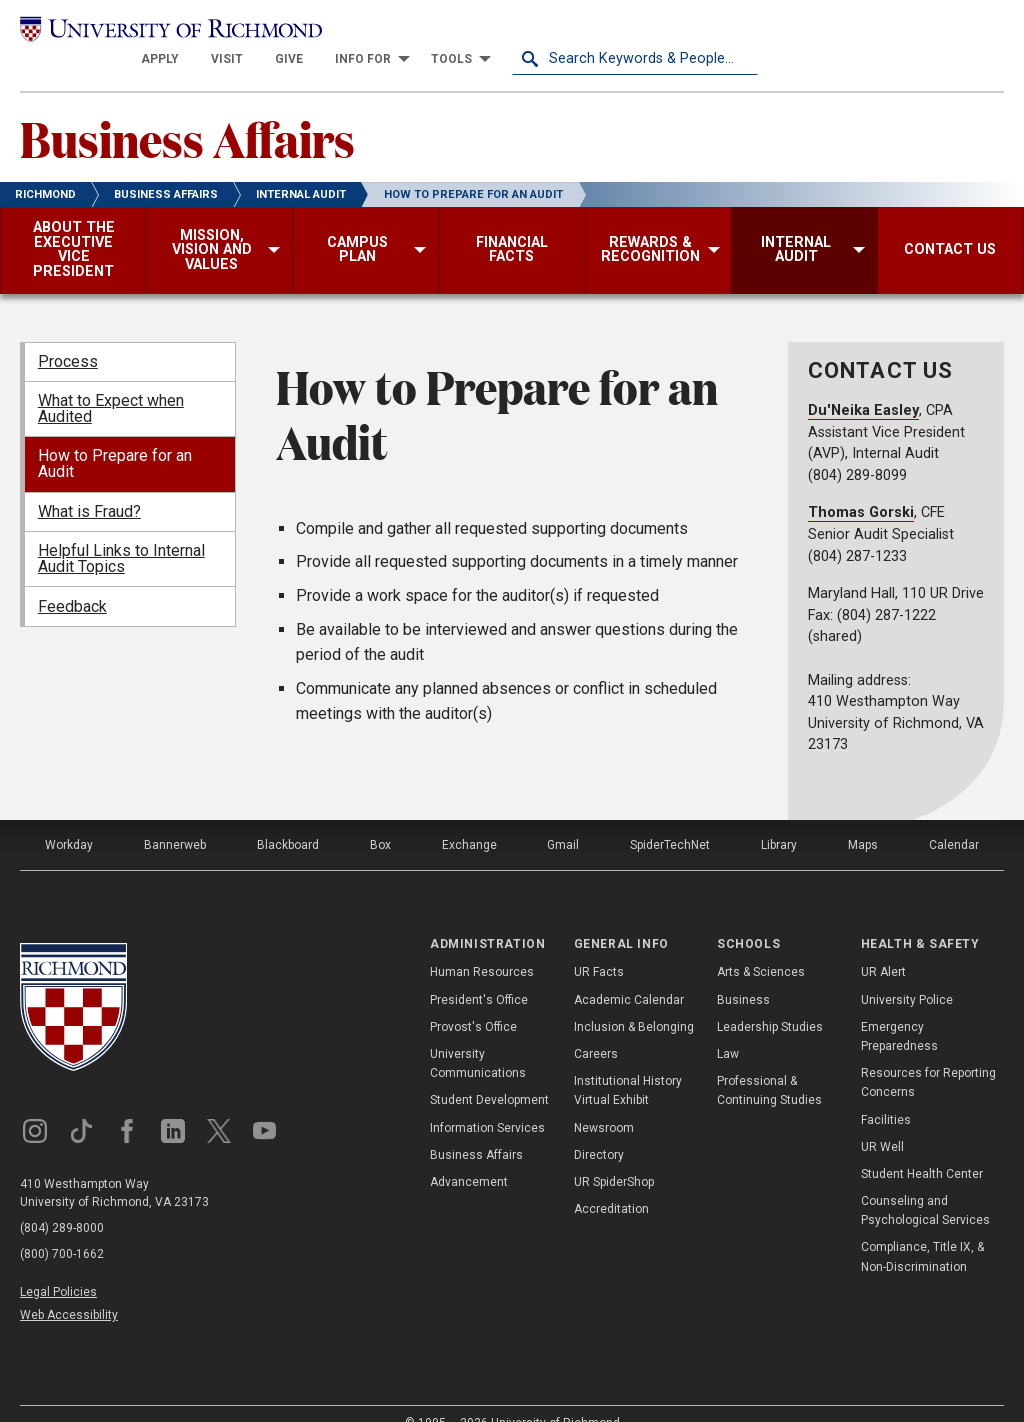 The image size is (1024, 1422). I want to click on Du'Neika Easley, so click(863, 383).